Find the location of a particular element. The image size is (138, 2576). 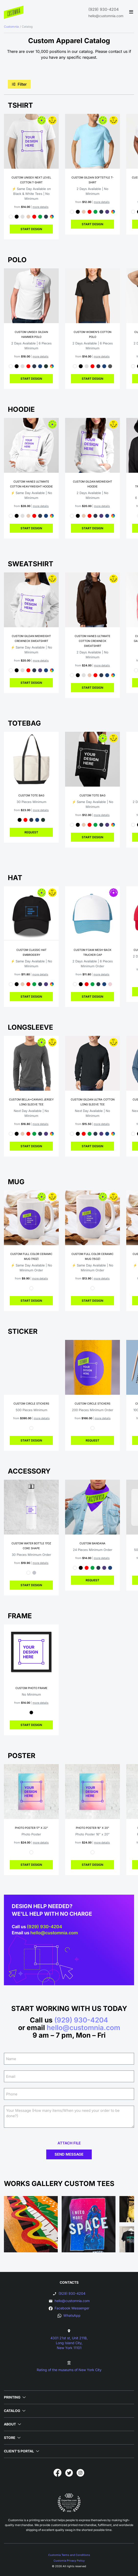

CATALOG is located at coordinates (14, 2411).